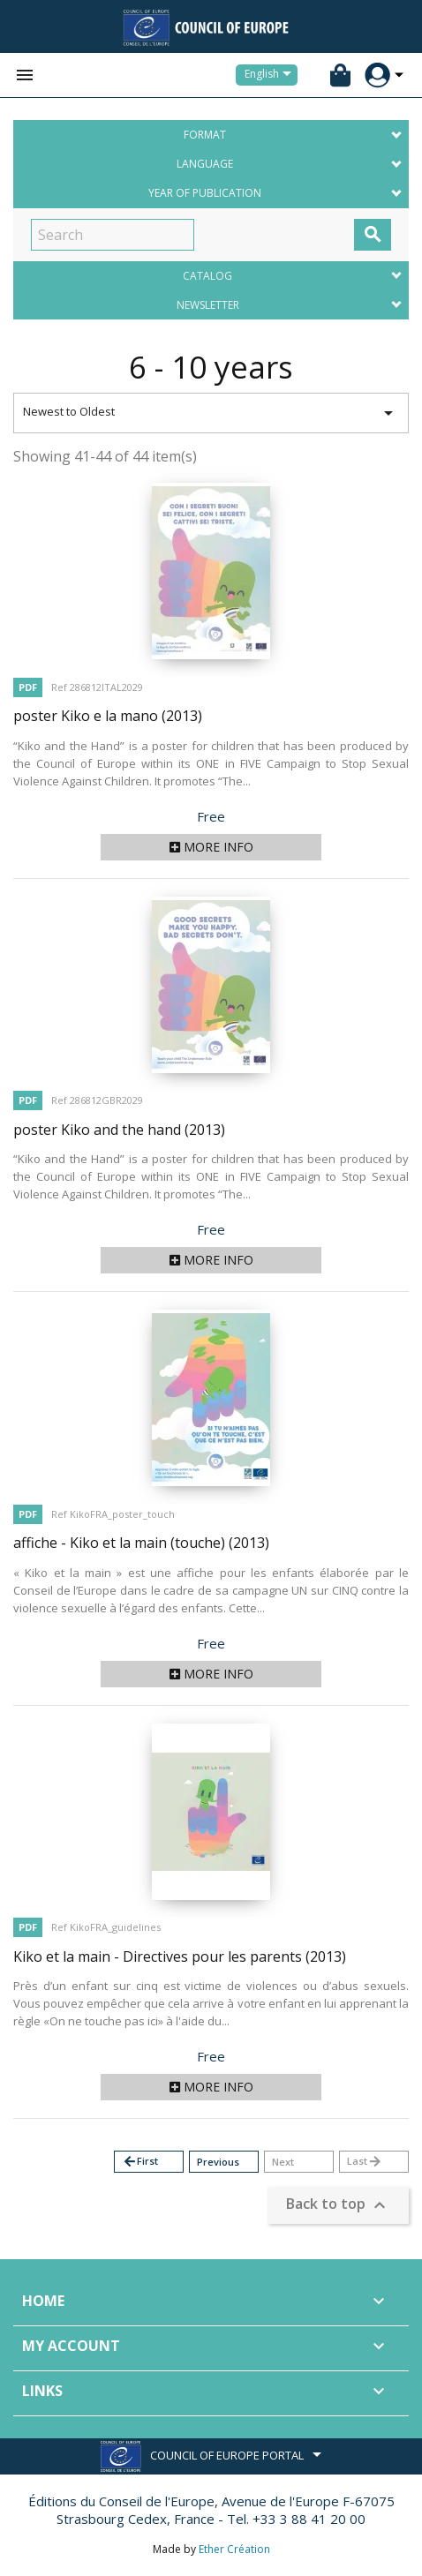 This screenshot has width=422, height=2576. What do you see at coordinates (234, 2549) in the screenshot?
I see `Ether Création` at bounding box center [234, 2549].